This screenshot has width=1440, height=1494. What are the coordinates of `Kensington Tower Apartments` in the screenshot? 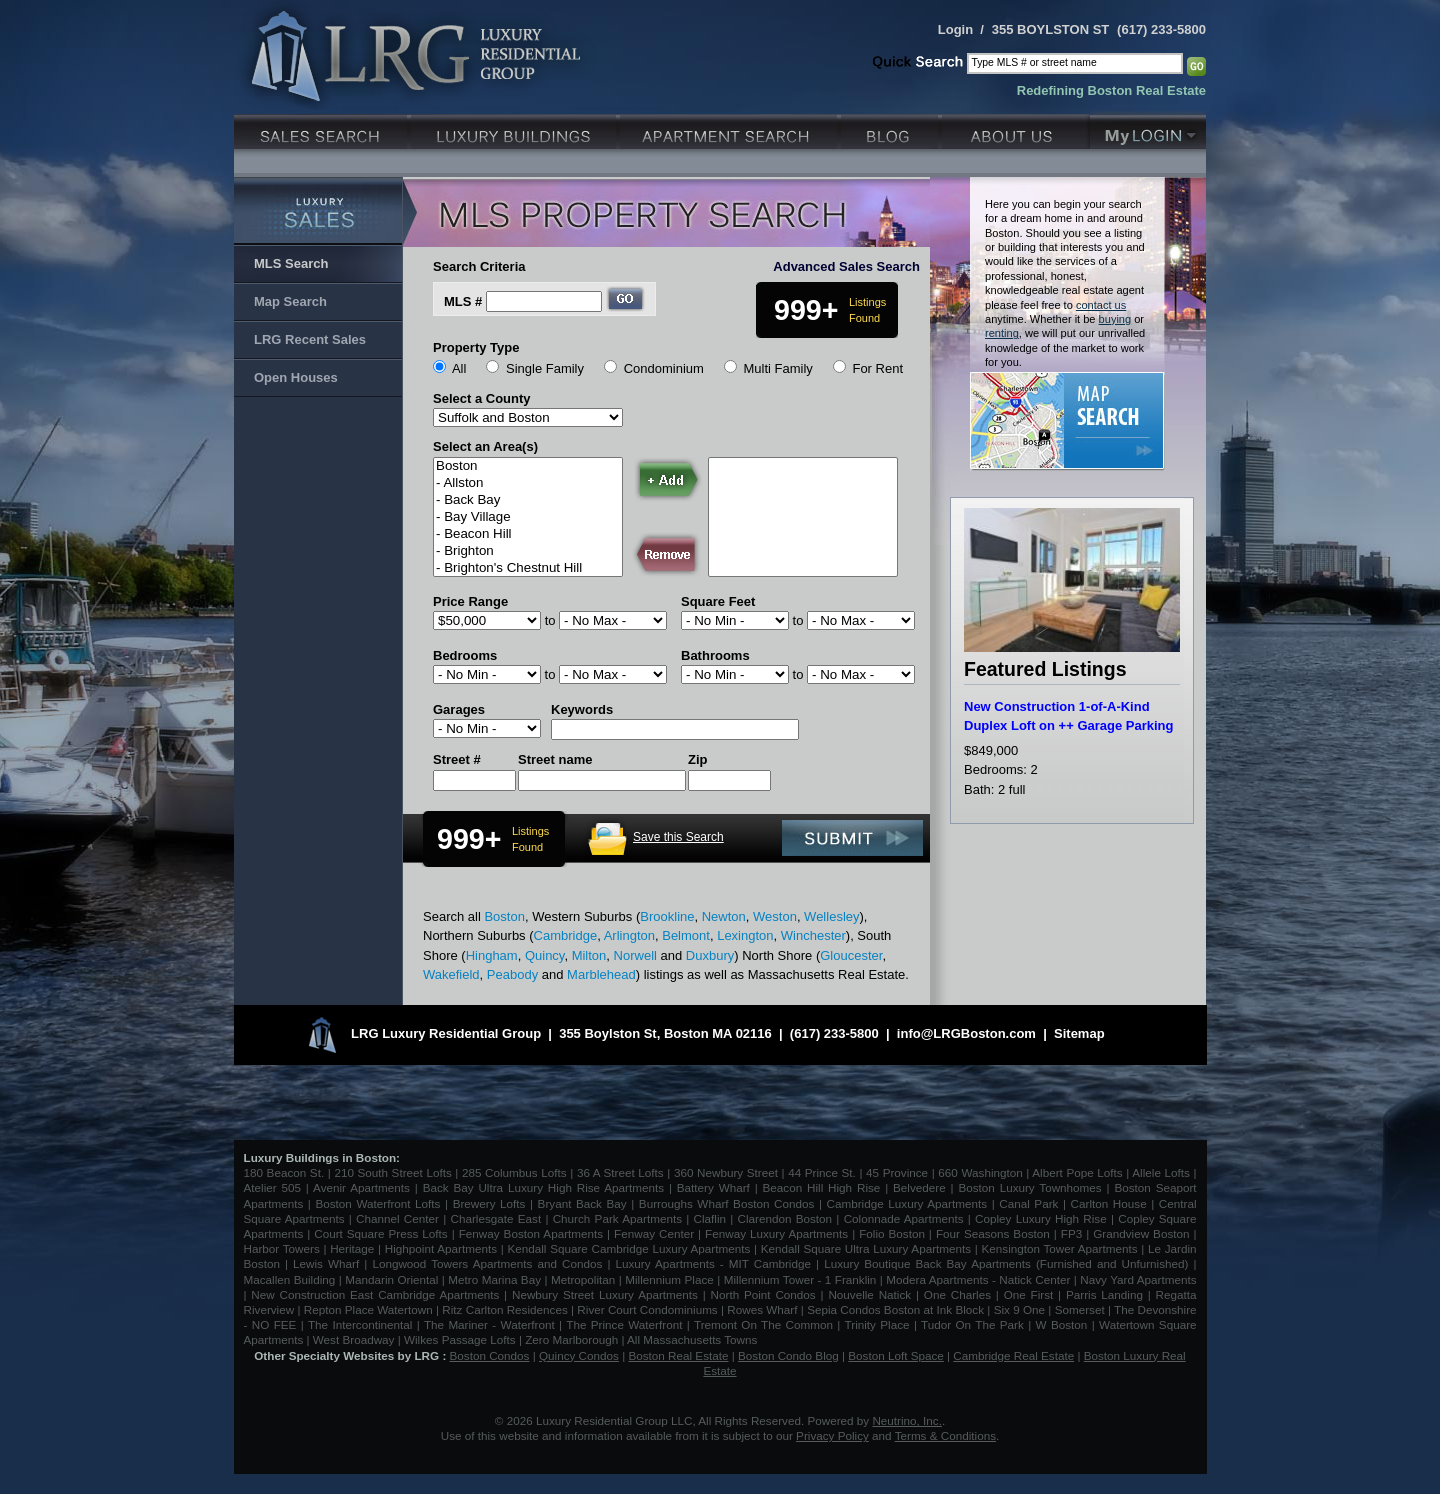 It's located at (1060, 1248).